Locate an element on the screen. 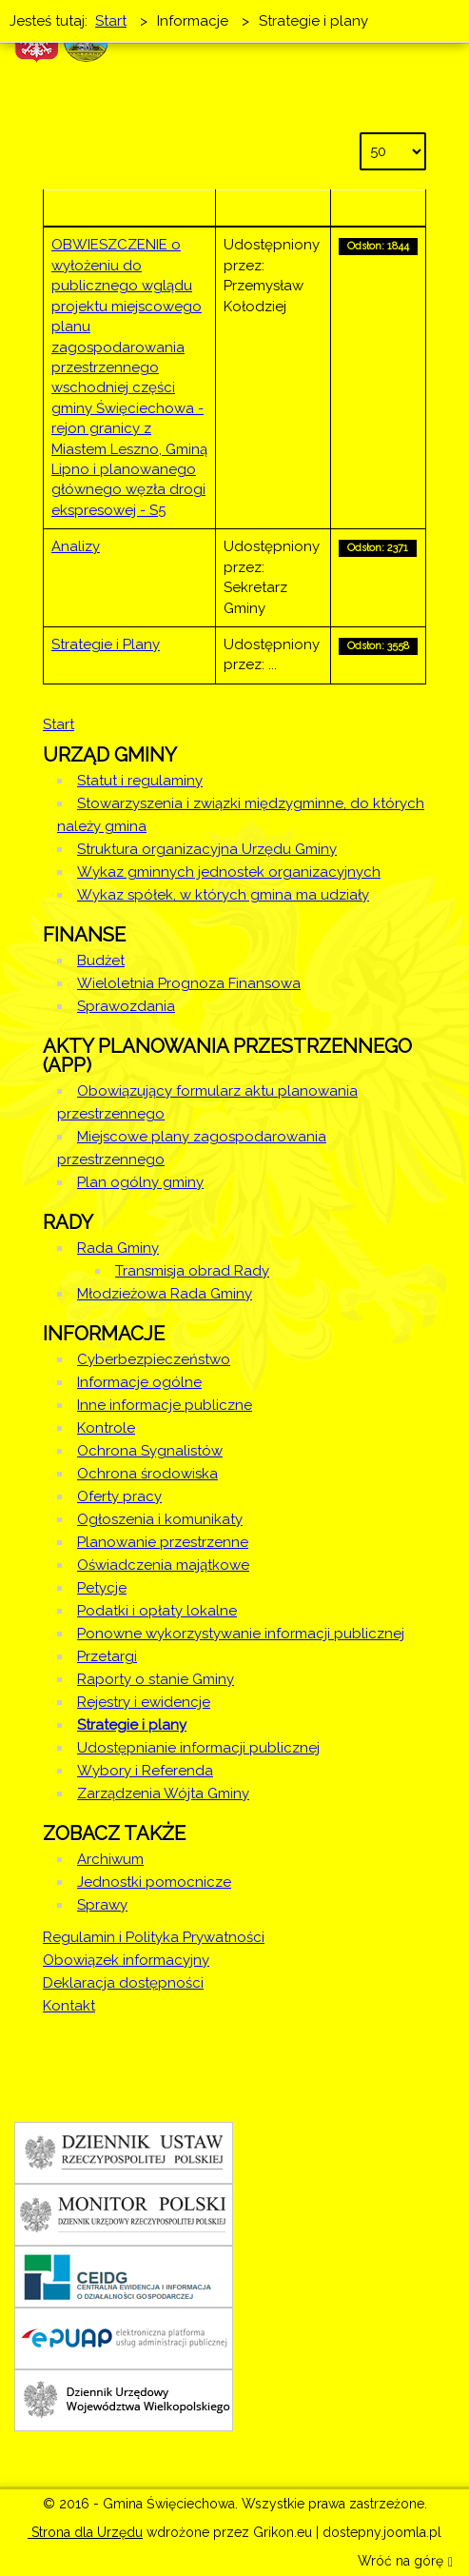 This screenshot has width=469, height=2576. Sprawy is located at coordinates (102, 1904).